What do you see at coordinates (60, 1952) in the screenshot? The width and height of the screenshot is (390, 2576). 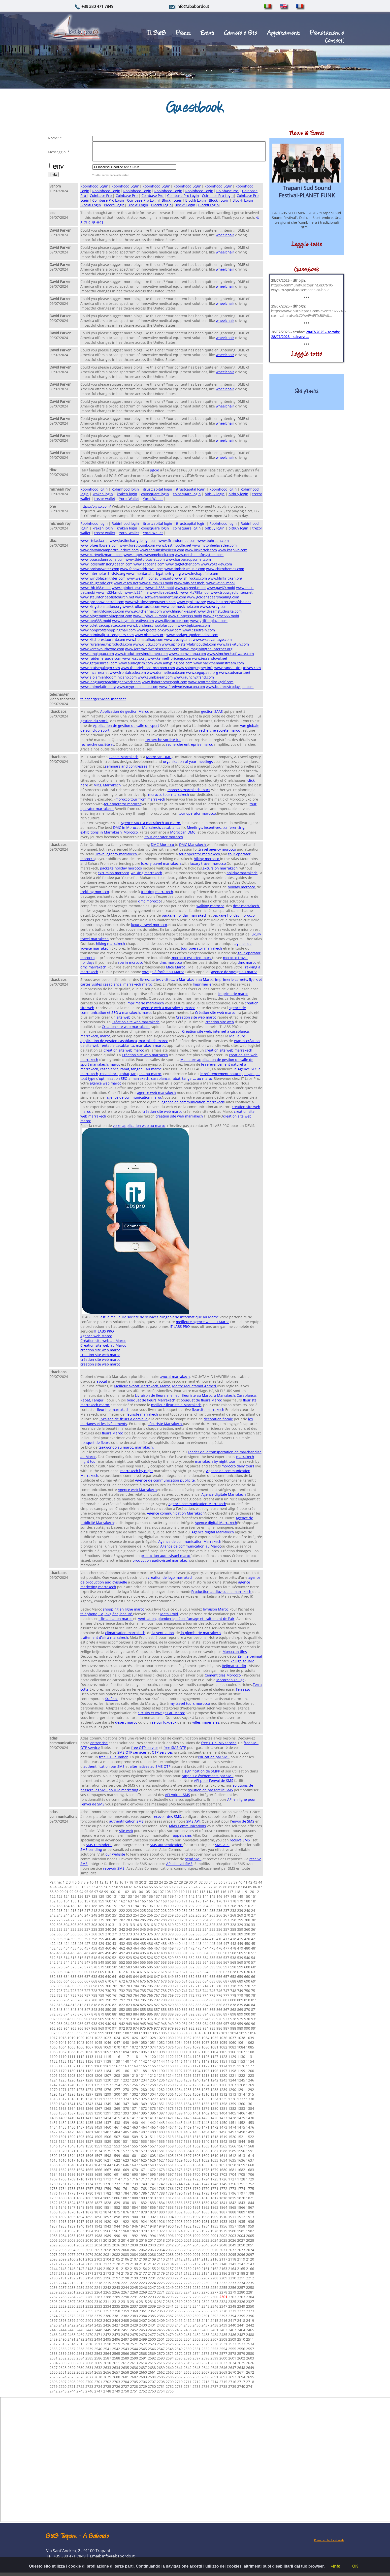 I see `453` at bounding box center [60, 1952].